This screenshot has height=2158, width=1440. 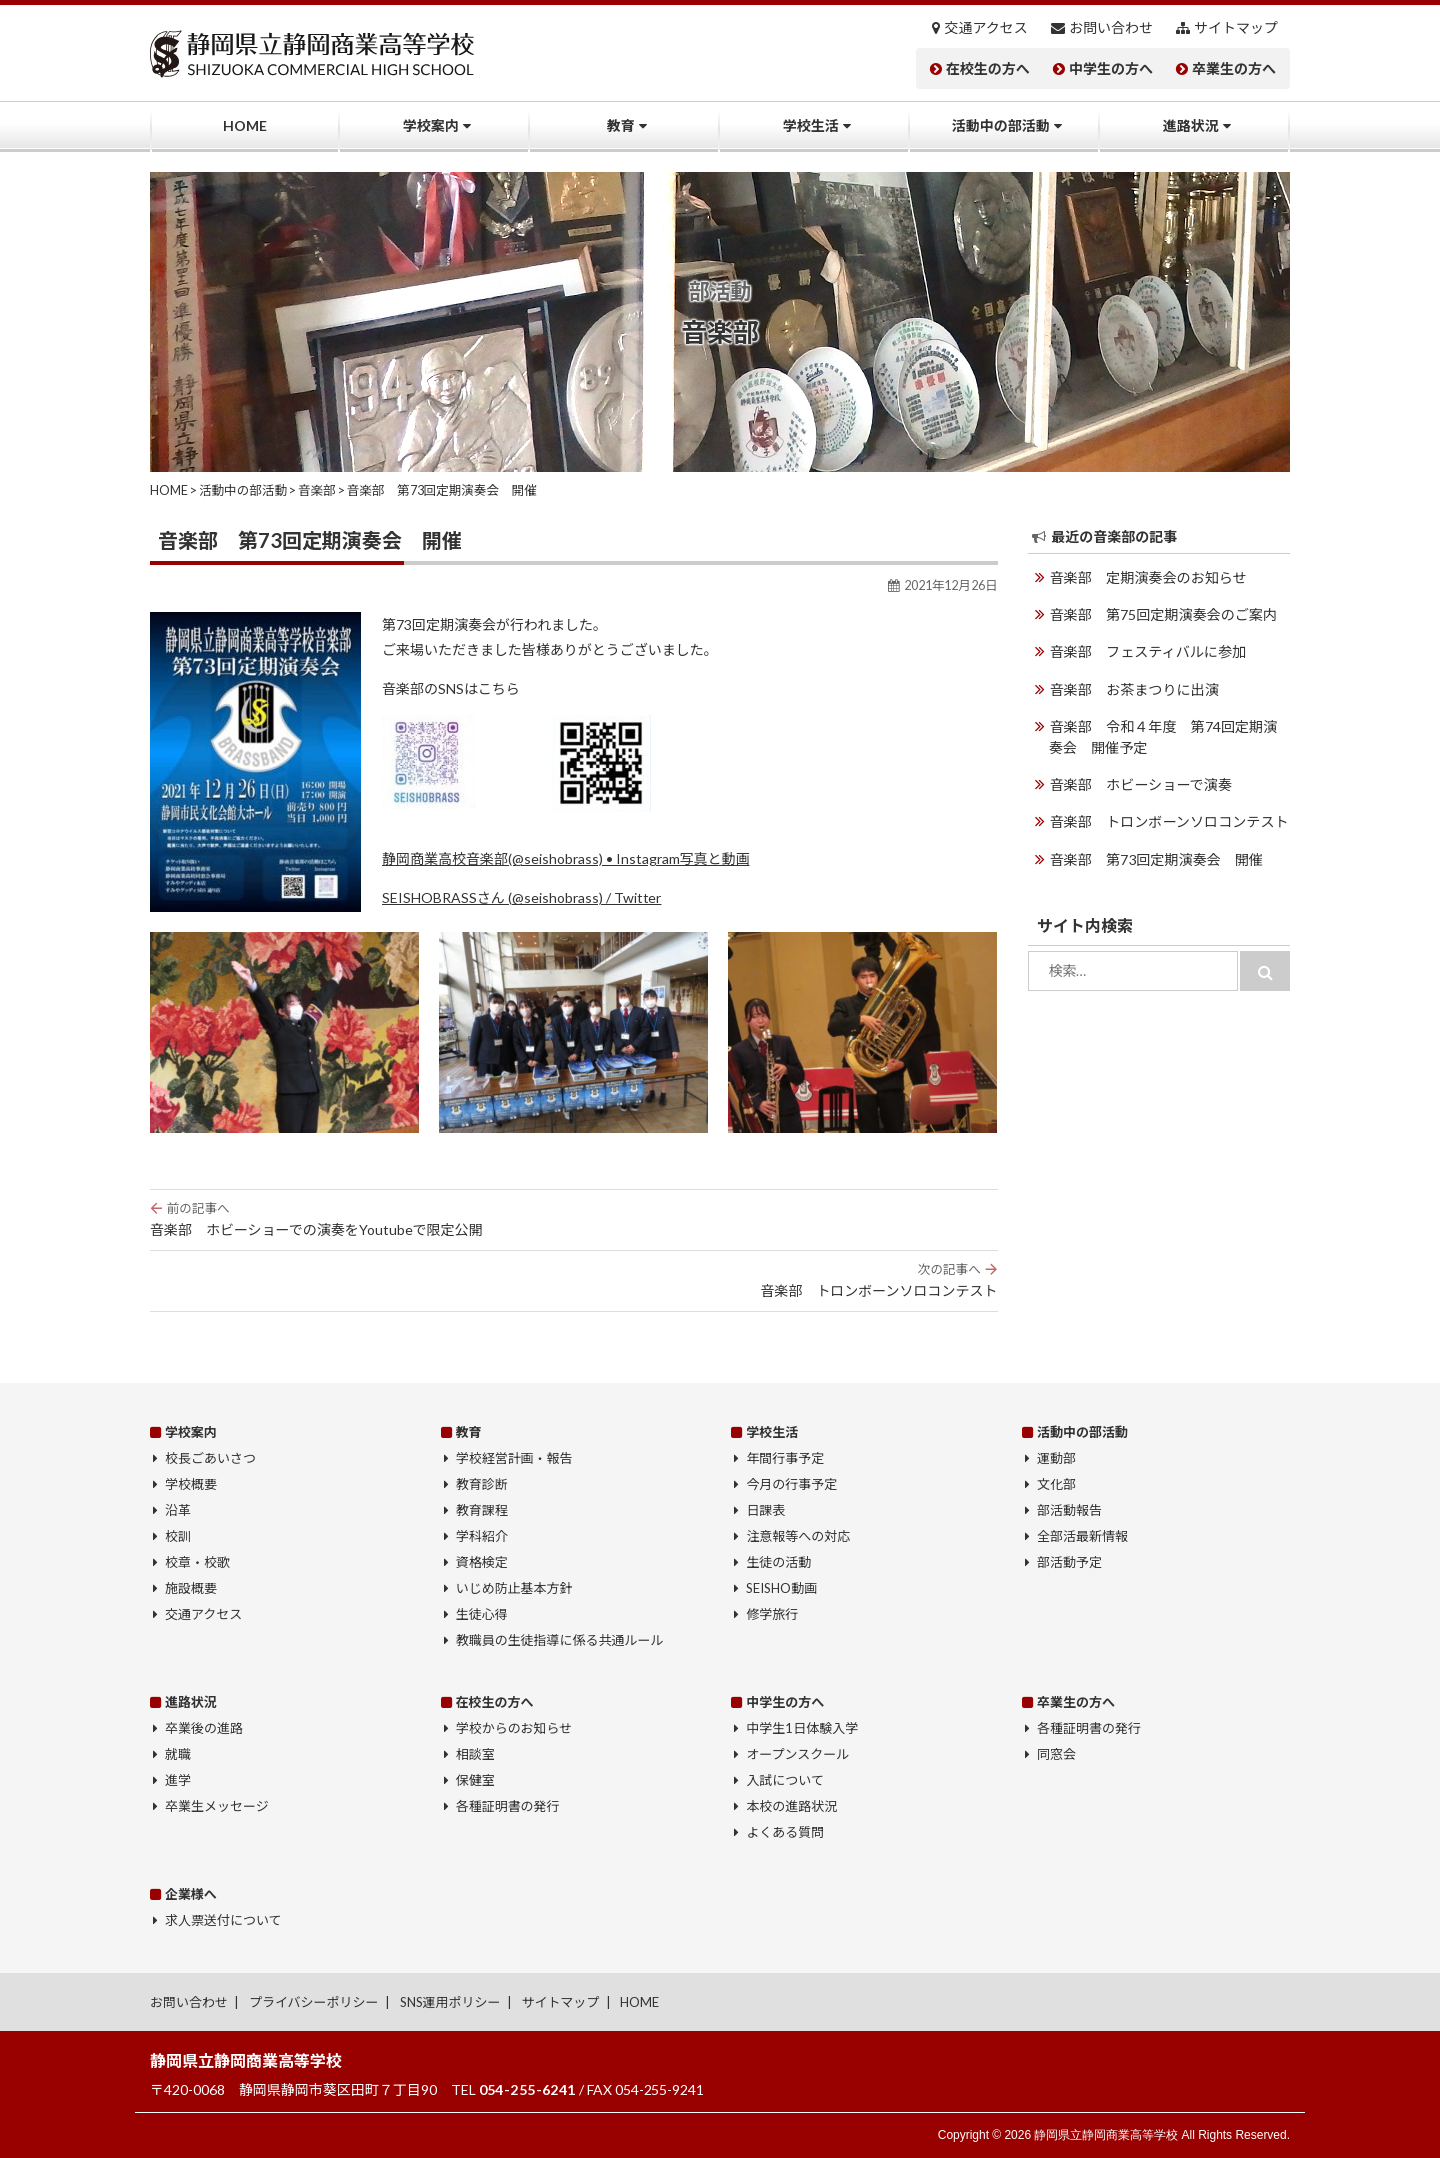 What do you see at coordinates (797, 1754) in the screenshot?
I see `オープンスクール` at bounding box center [797, 1754].